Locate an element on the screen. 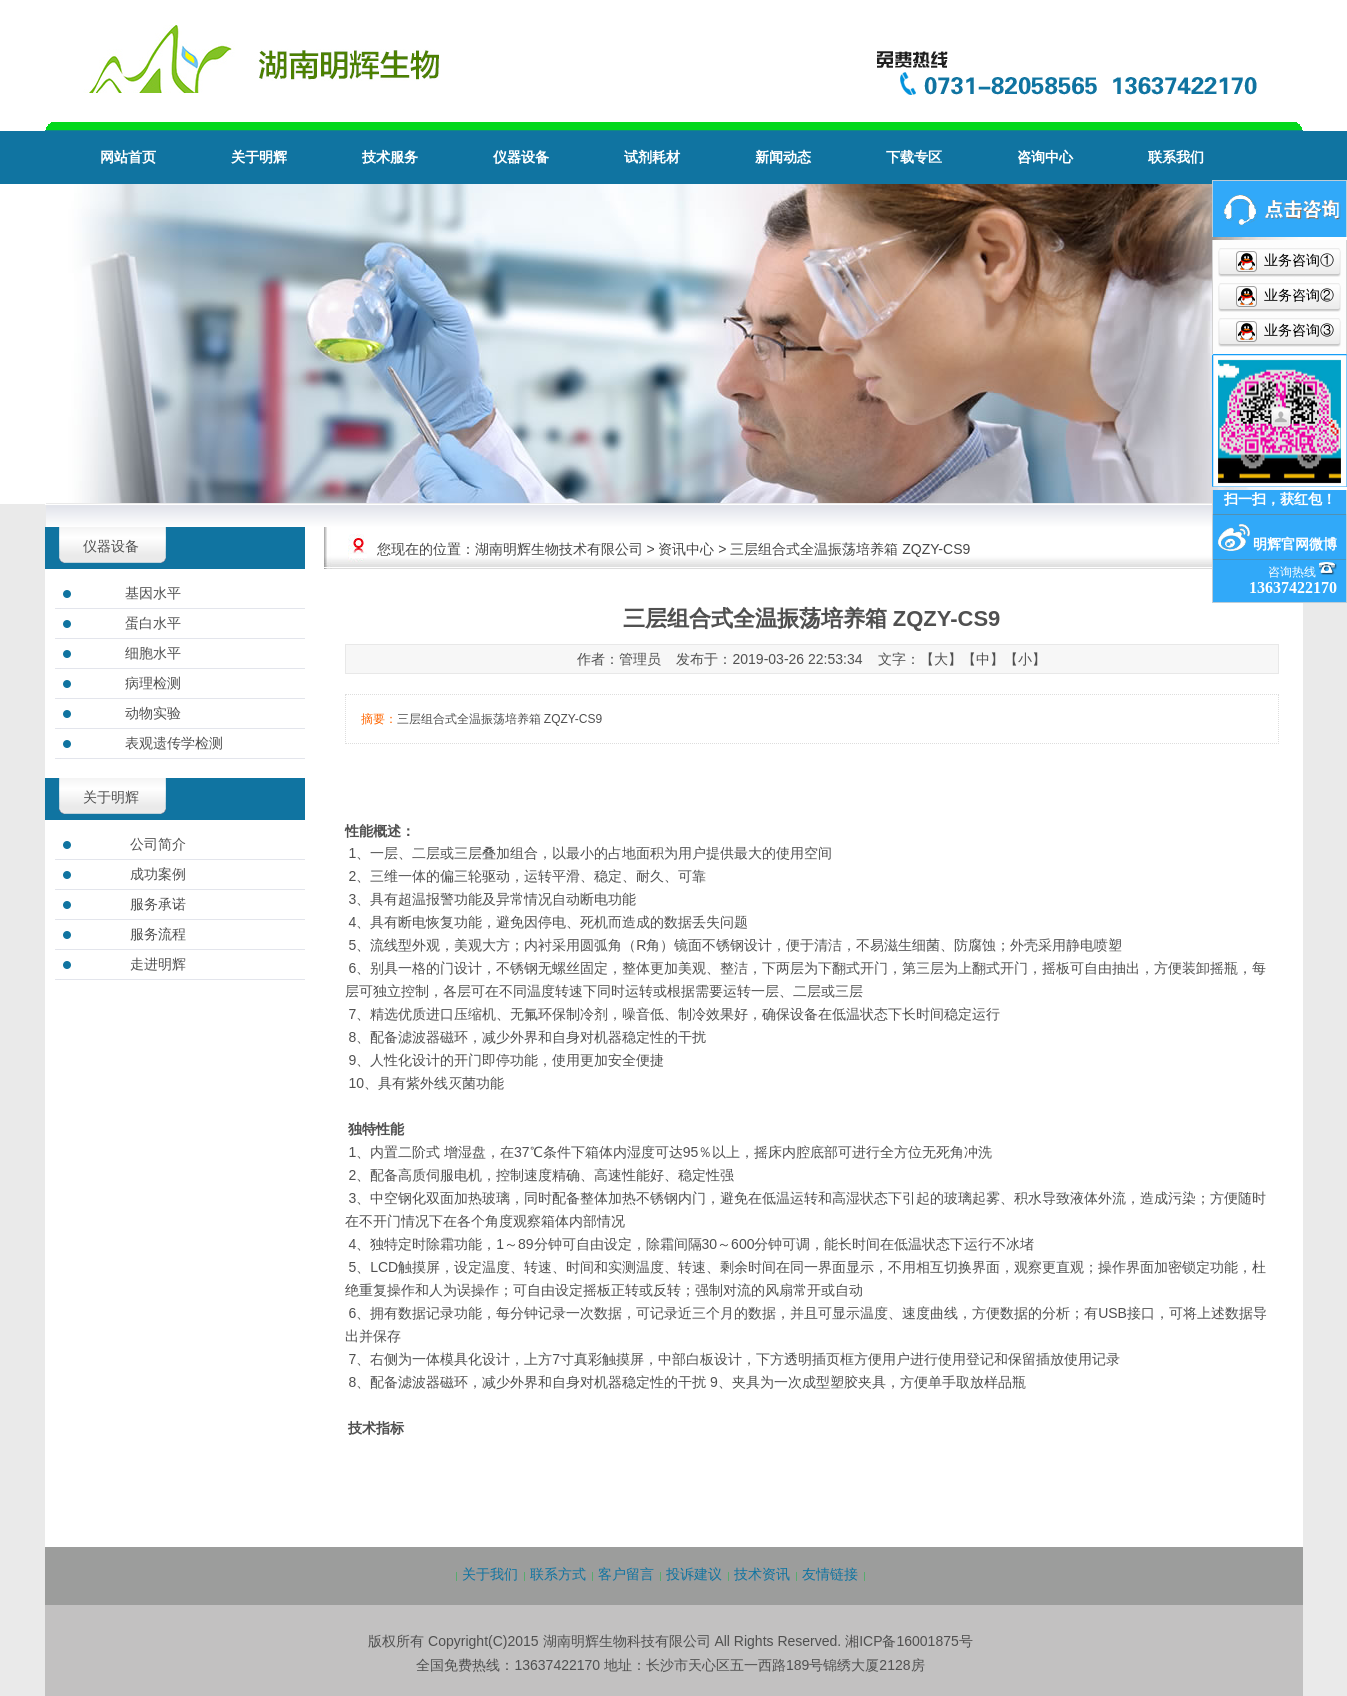 The height and width of the screenshot is (1696, 1347). 基因水平 is located at coordinates (153, 593).